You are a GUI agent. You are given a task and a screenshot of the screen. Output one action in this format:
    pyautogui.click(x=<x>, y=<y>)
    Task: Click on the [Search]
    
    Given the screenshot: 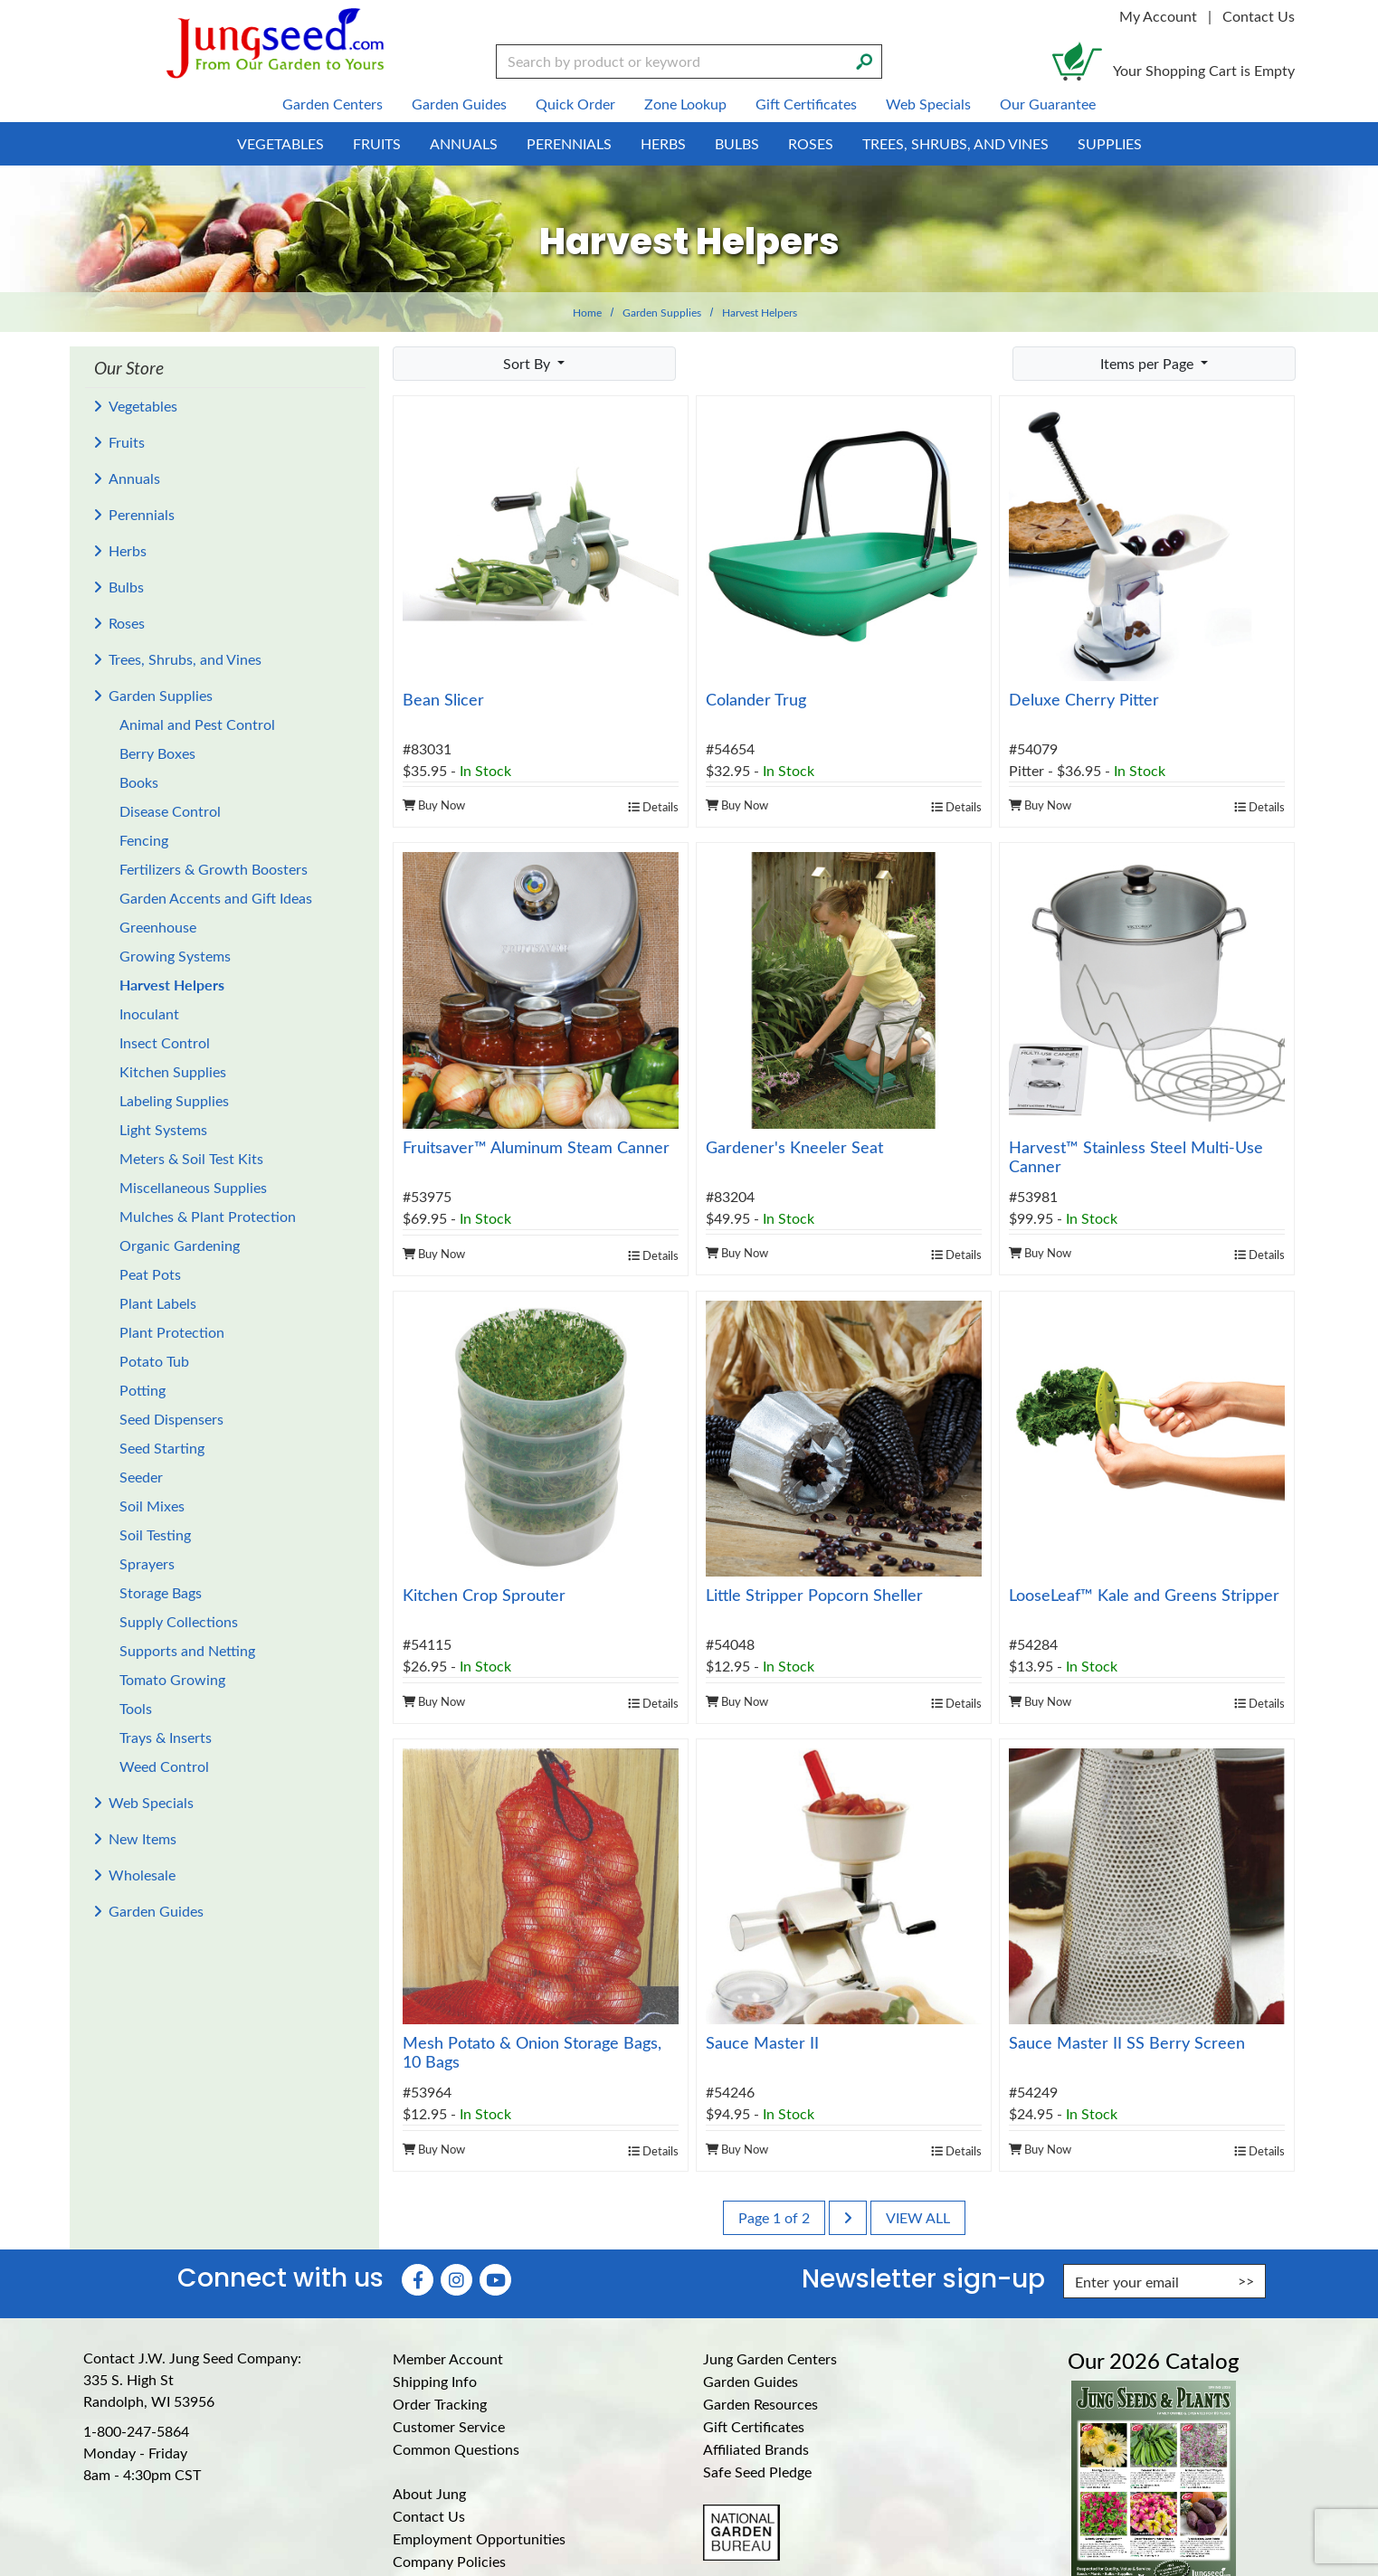 What is the action you would take?
    pyautogui.click(x=864, y=59)
    